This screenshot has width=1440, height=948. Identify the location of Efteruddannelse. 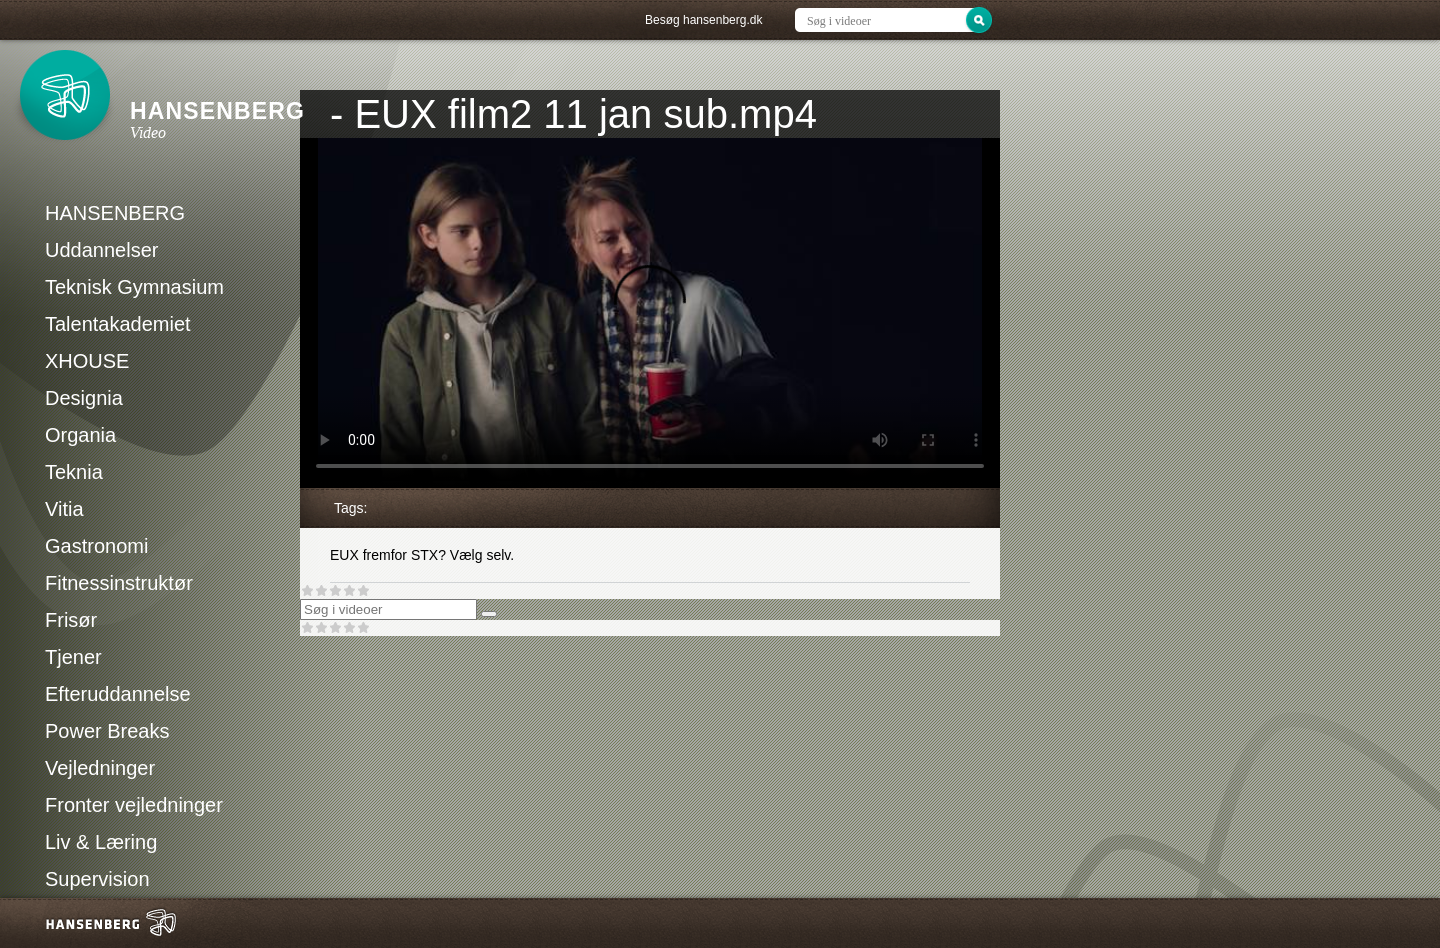
(118, 694).